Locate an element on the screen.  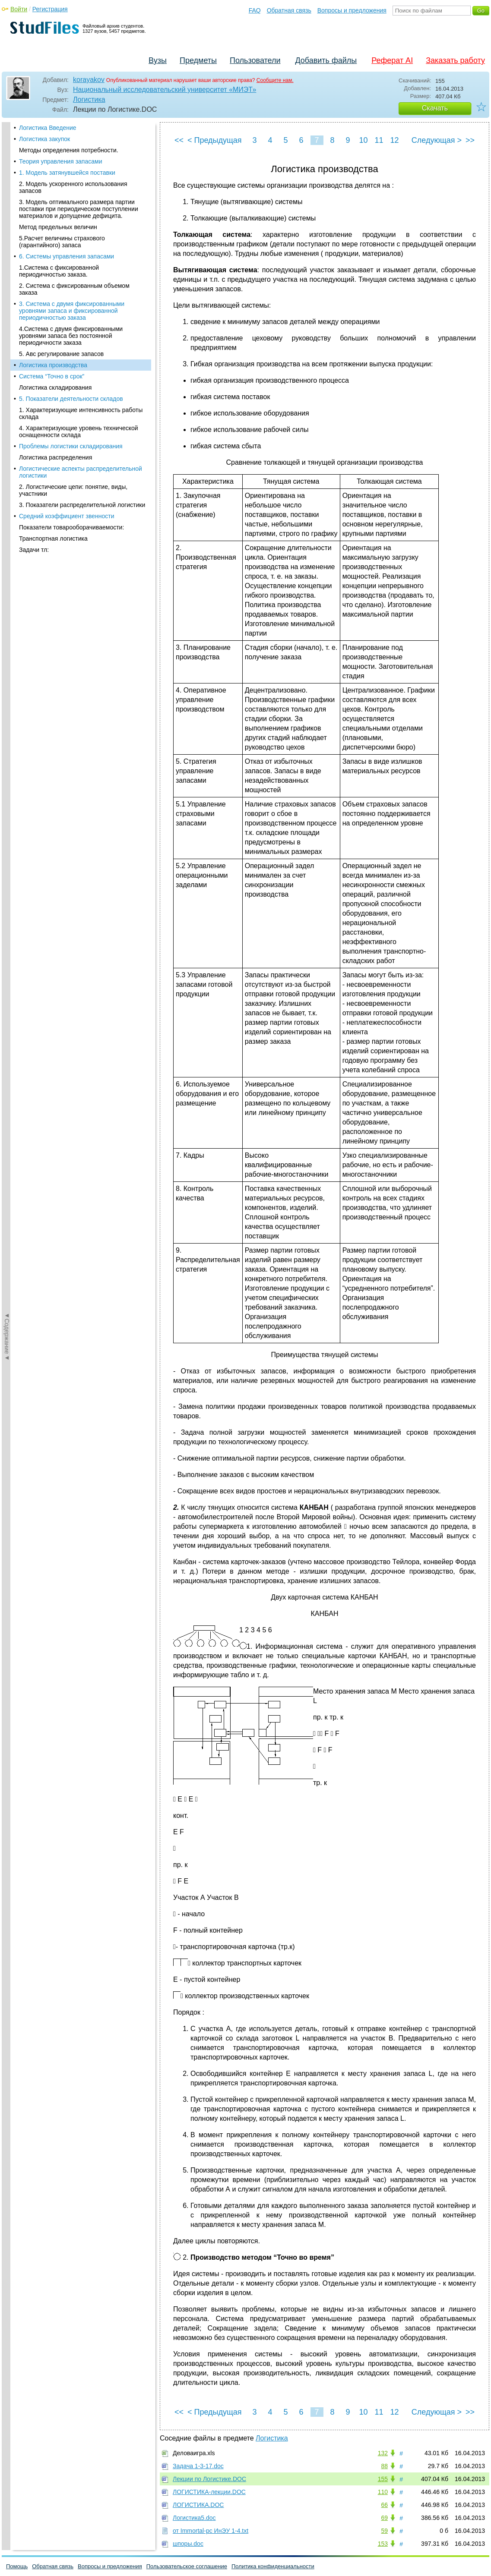
от Immortal-pc ИнЭУ 1-4.txt is located at coordinates (210, 2530).